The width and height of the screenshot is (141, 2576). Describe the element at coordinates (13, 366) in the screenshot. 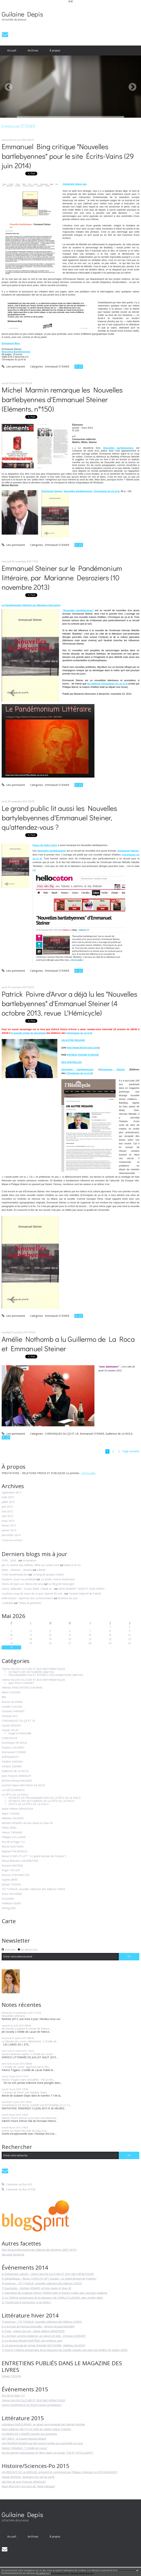

I see `Lien permanent` at that location.